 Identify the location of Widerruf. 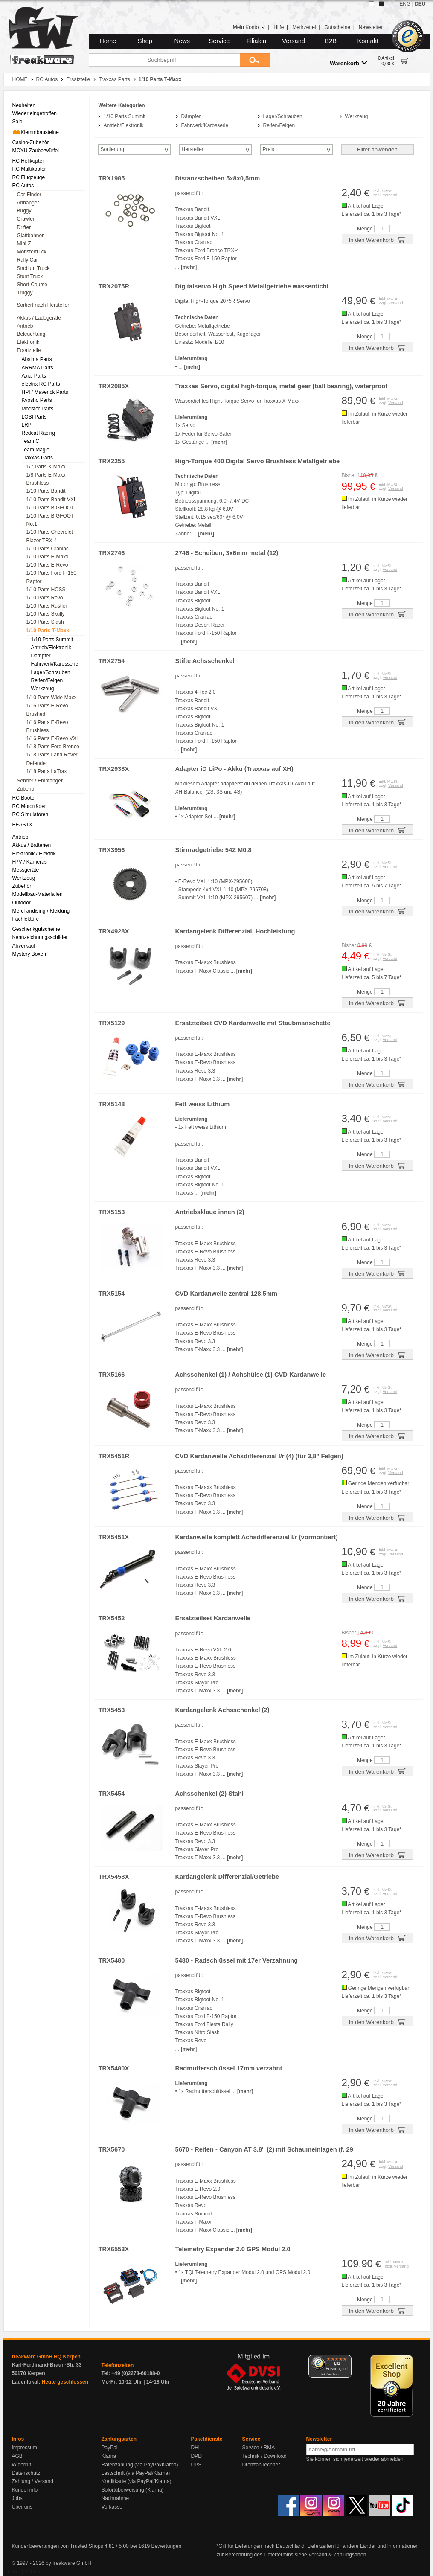
(21, 2465).